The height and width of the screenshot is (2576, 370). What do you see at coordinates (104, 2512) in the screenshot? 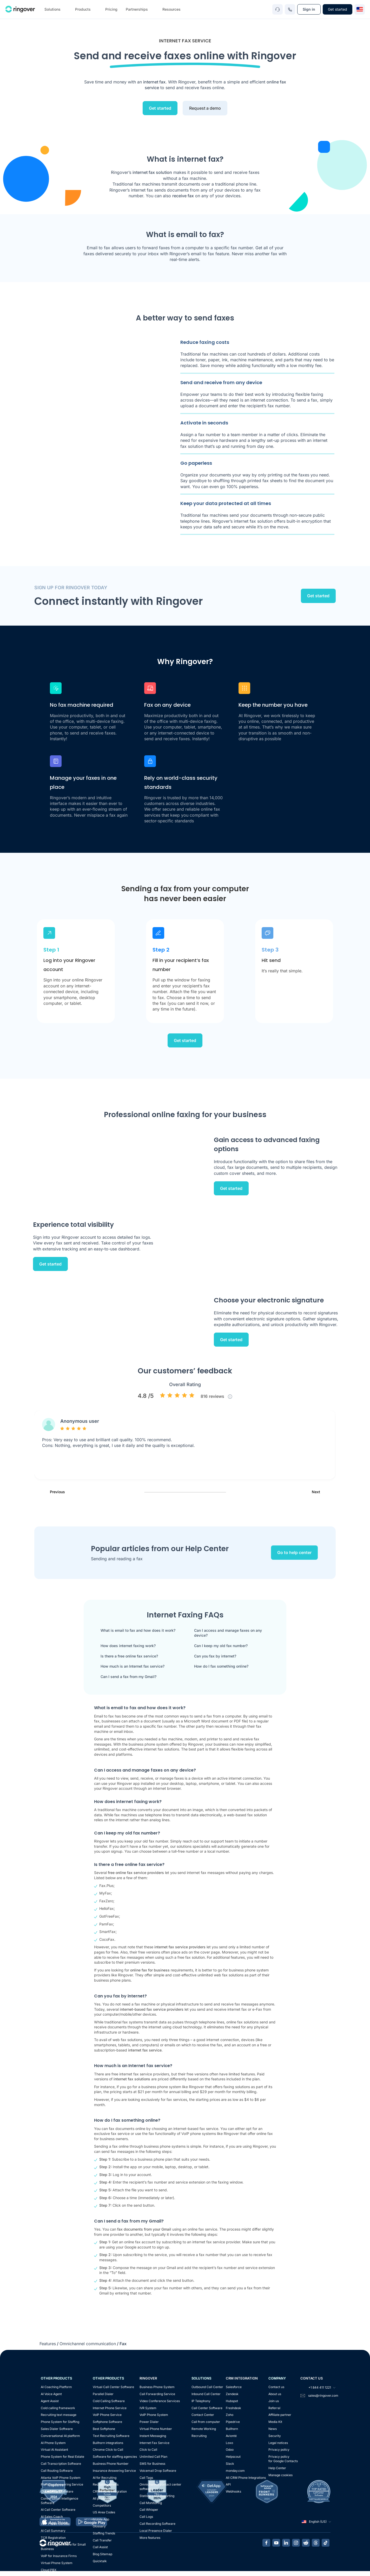
I see `US Area Codes` at bounding box center [104, 2512].